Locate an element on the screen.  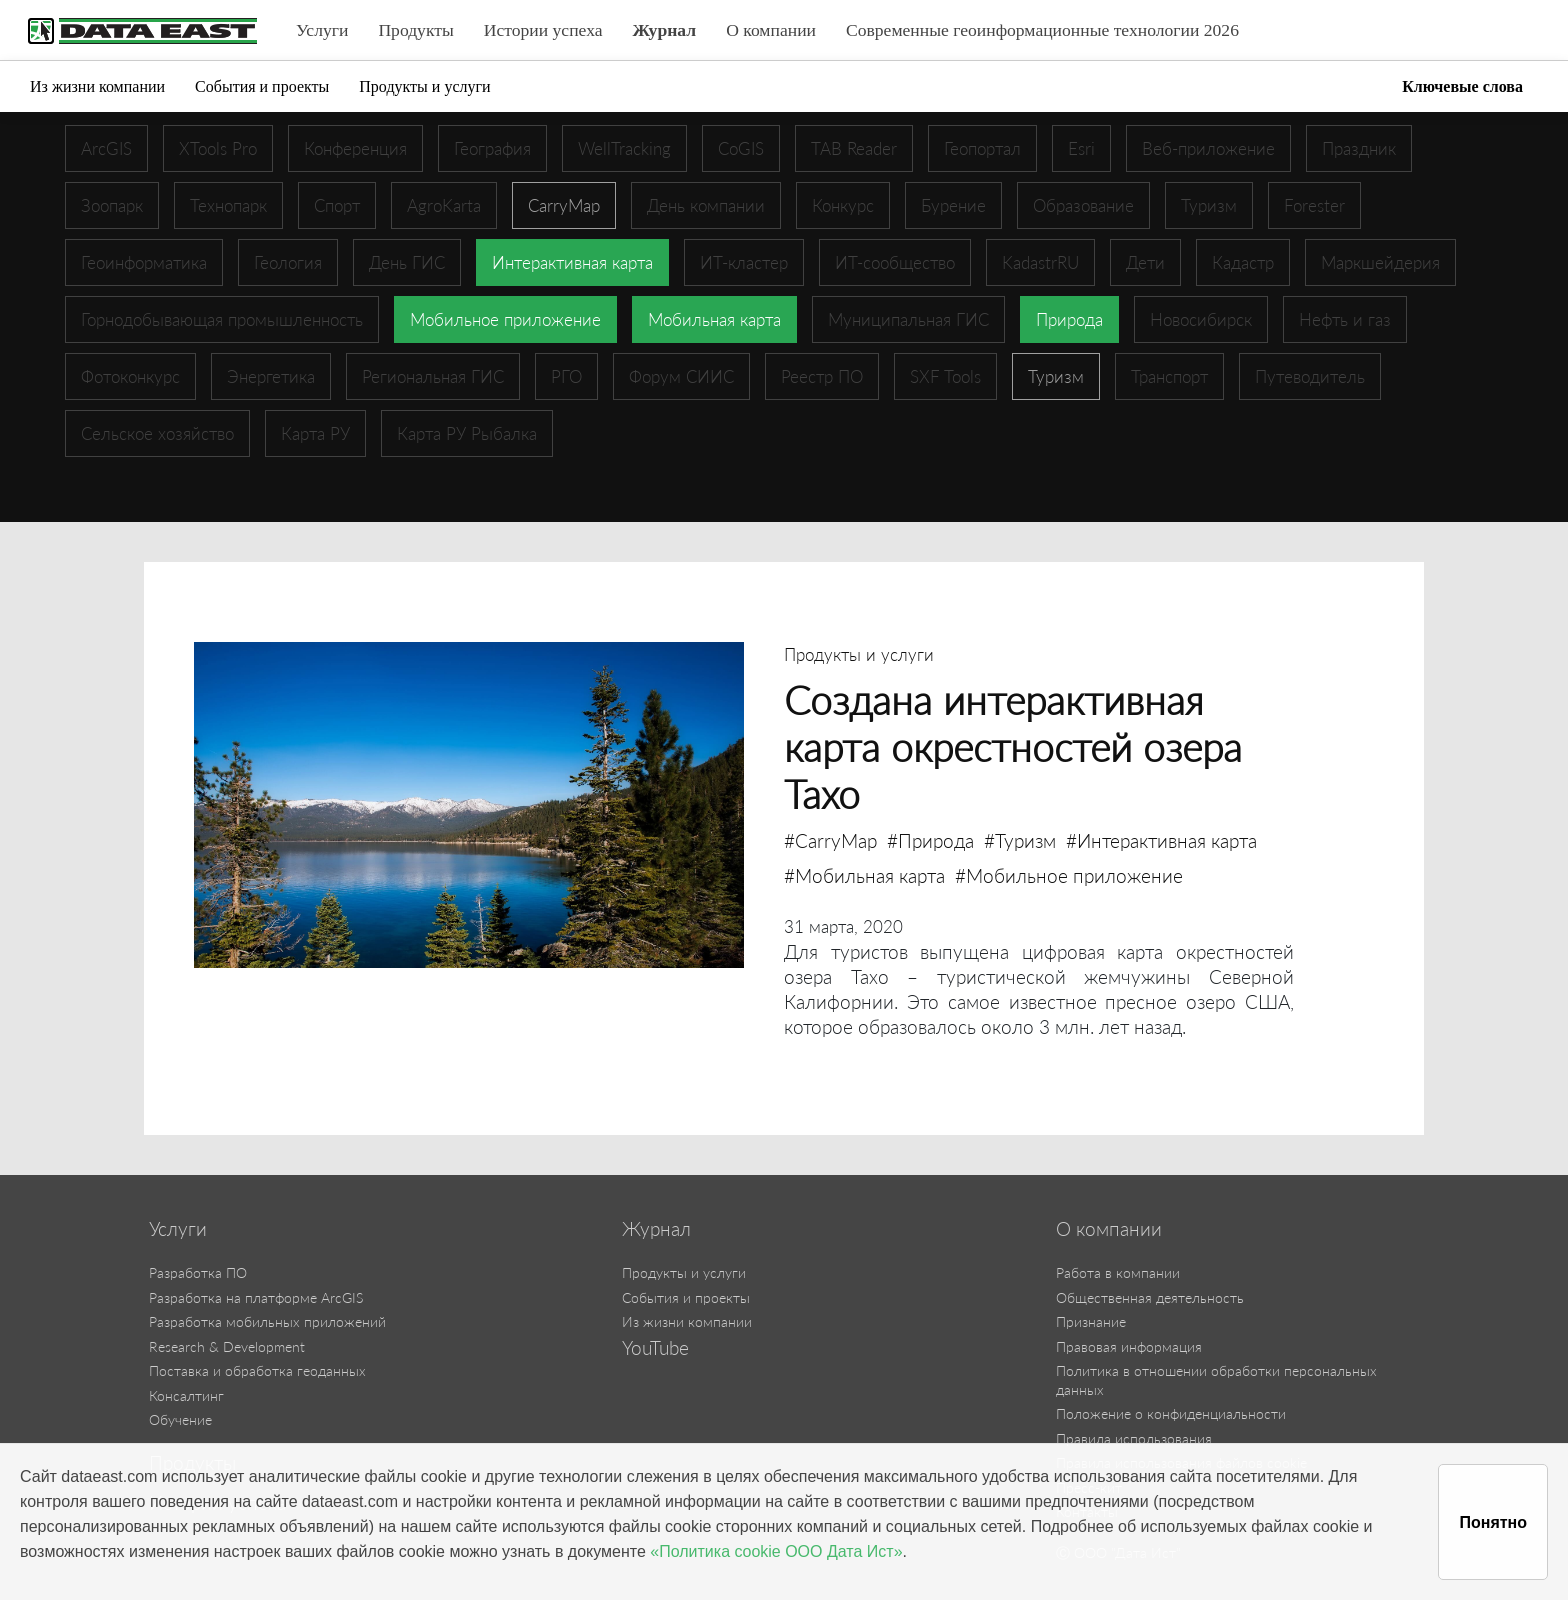
Ключевые слова is located at coordinates (1462, 86).